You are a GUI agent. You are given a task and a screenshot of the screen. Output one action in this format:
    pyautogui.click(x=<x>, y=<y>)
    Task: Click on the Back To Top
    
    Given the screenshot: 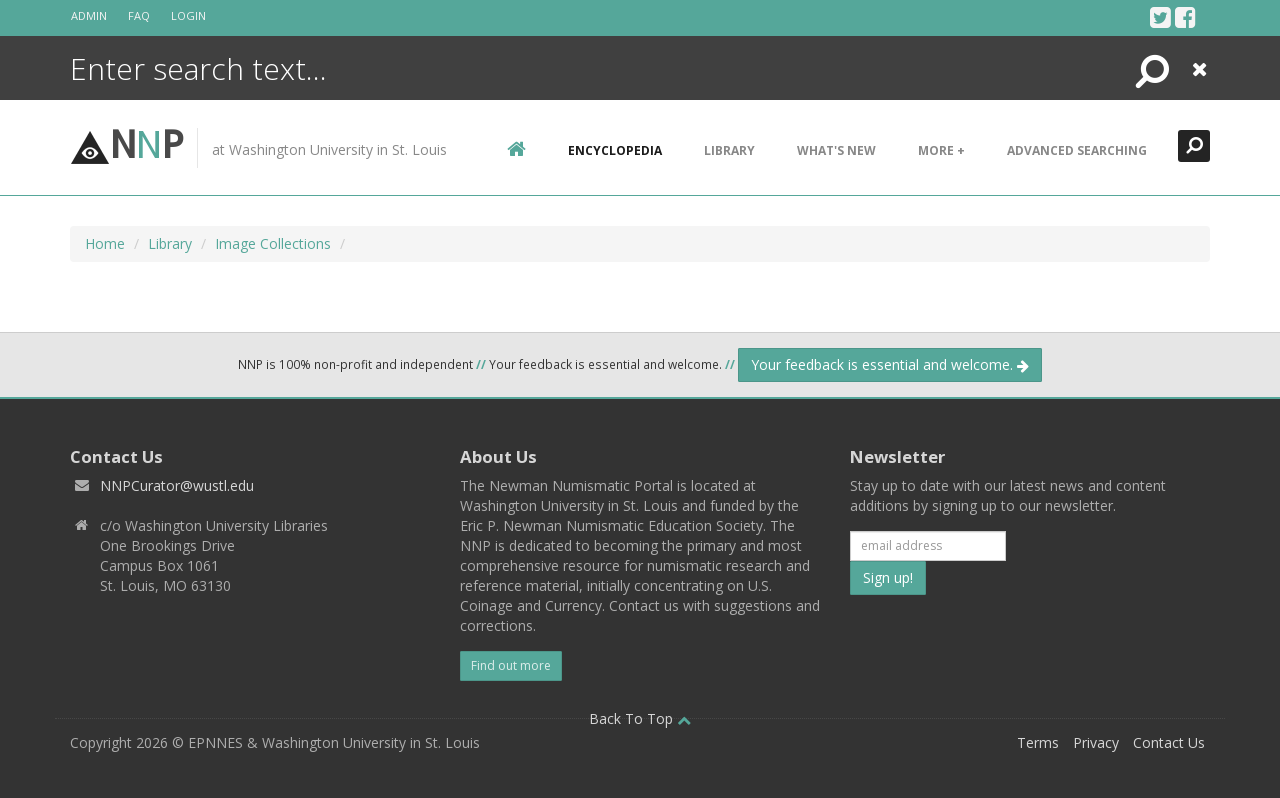 What is the action you would take?
    pyautogui.click(x=640, y=718)
    